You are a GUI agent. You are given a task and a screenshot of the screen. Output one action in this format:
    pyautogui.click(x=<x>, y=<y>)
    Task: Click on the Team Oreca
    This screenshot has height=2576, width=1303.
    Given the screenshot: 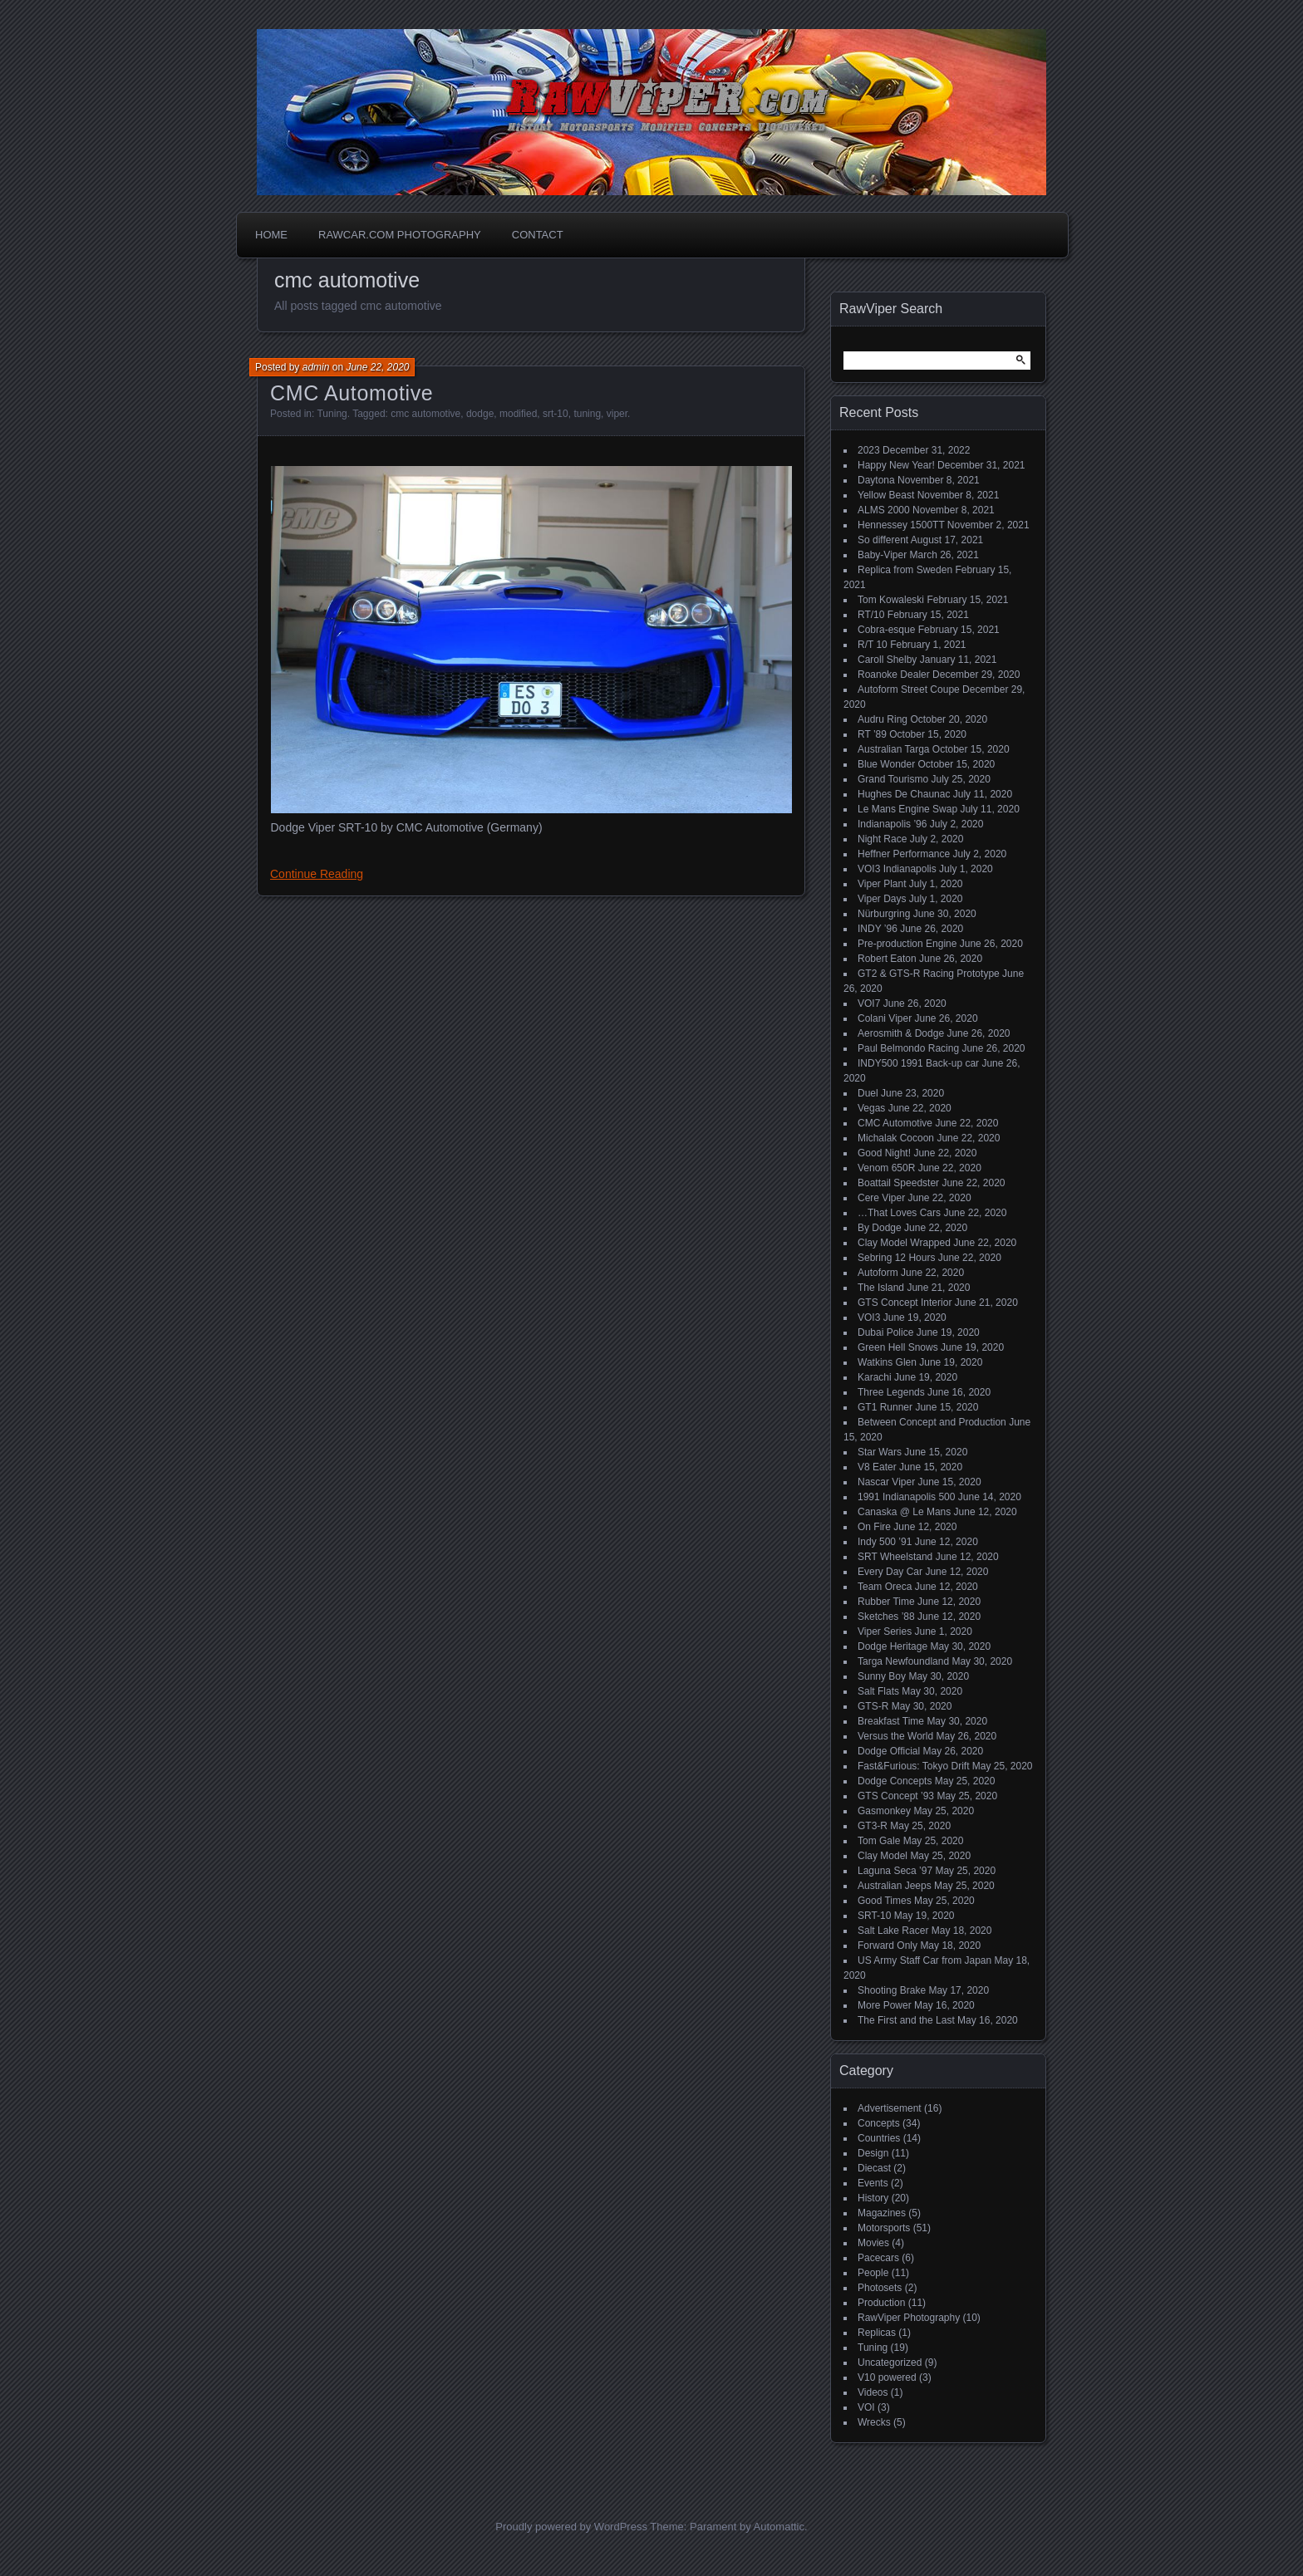 What is the action you would take?
    pyautogui.click(x=885, y=1586)
    